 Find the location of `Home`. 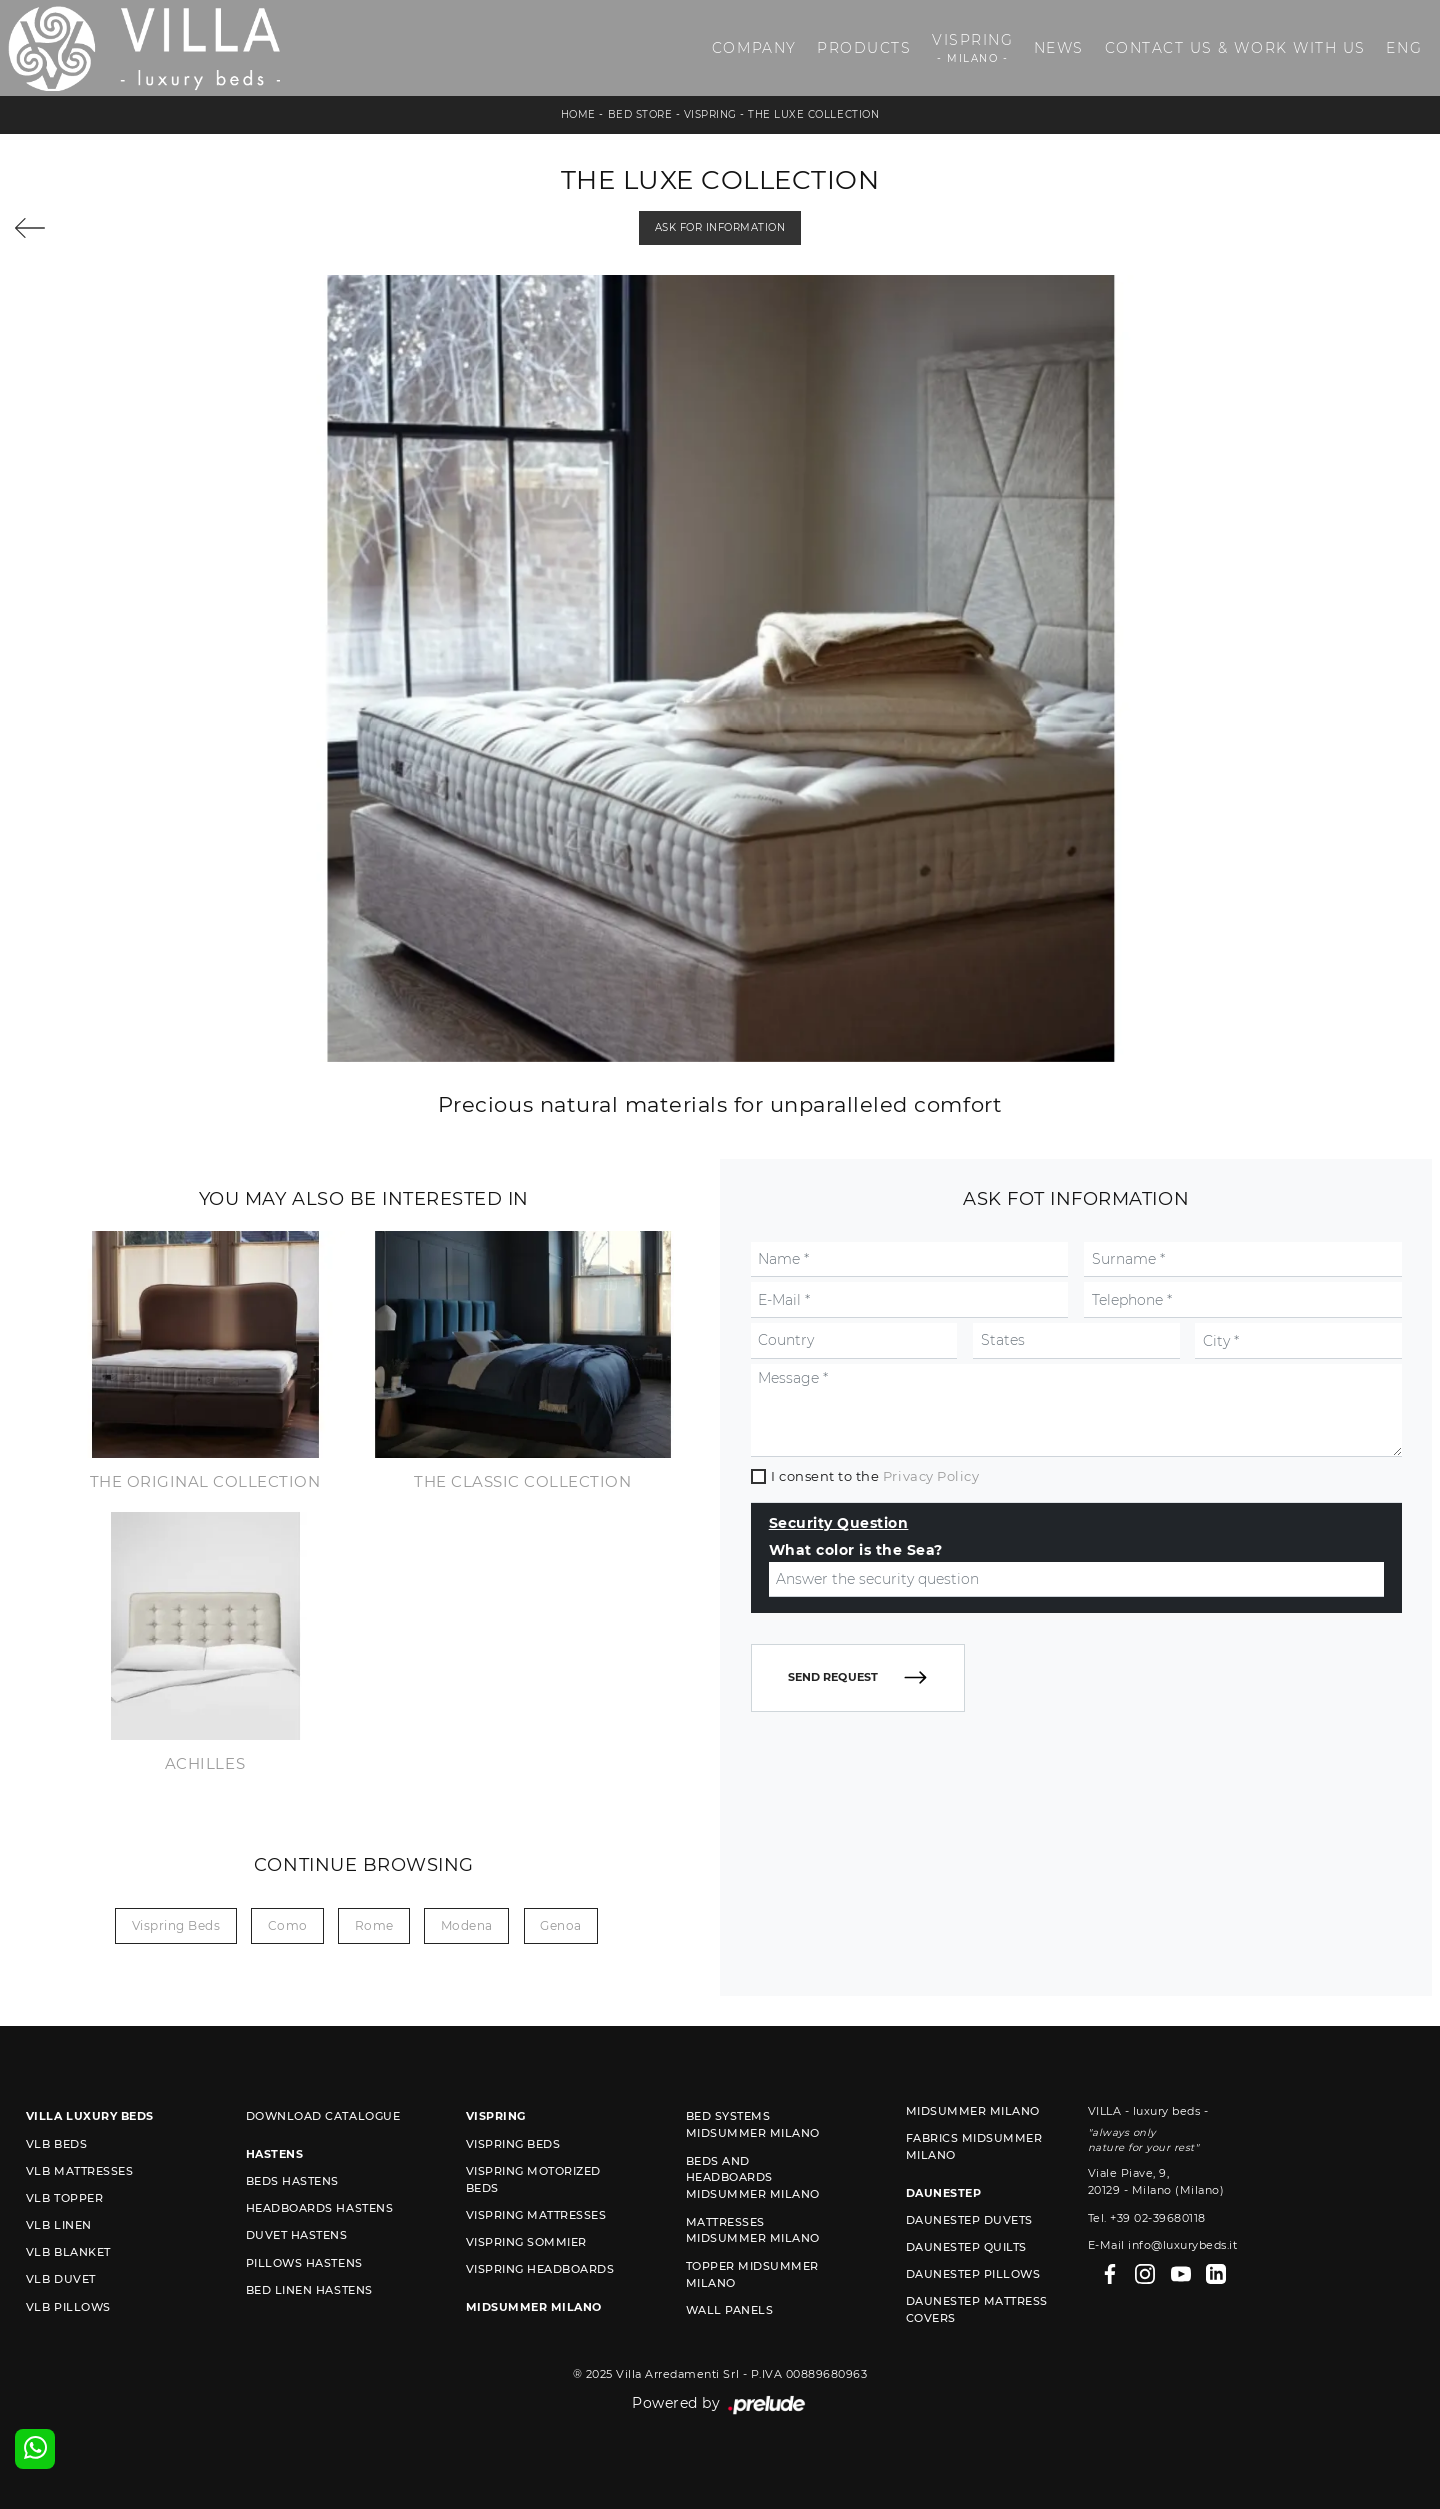

Home is located at coordinates (578, 114).